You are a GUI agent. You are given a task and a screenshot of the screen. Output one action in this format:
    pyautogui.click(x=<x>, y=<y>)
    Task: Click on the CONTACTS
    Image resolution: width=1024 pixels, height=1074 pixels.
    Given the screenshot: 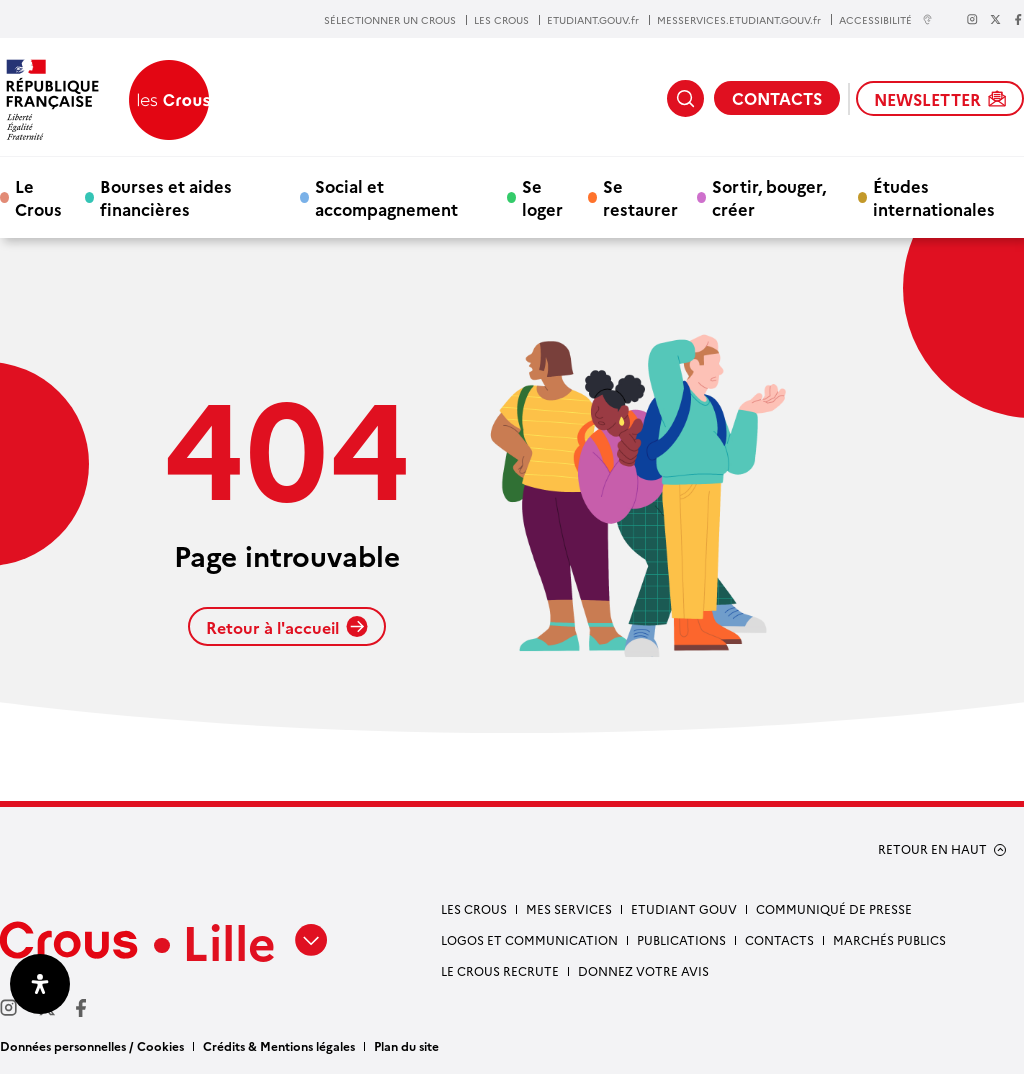 What is the action you would take?
    pyautogui.click(x=777, y=98)
    